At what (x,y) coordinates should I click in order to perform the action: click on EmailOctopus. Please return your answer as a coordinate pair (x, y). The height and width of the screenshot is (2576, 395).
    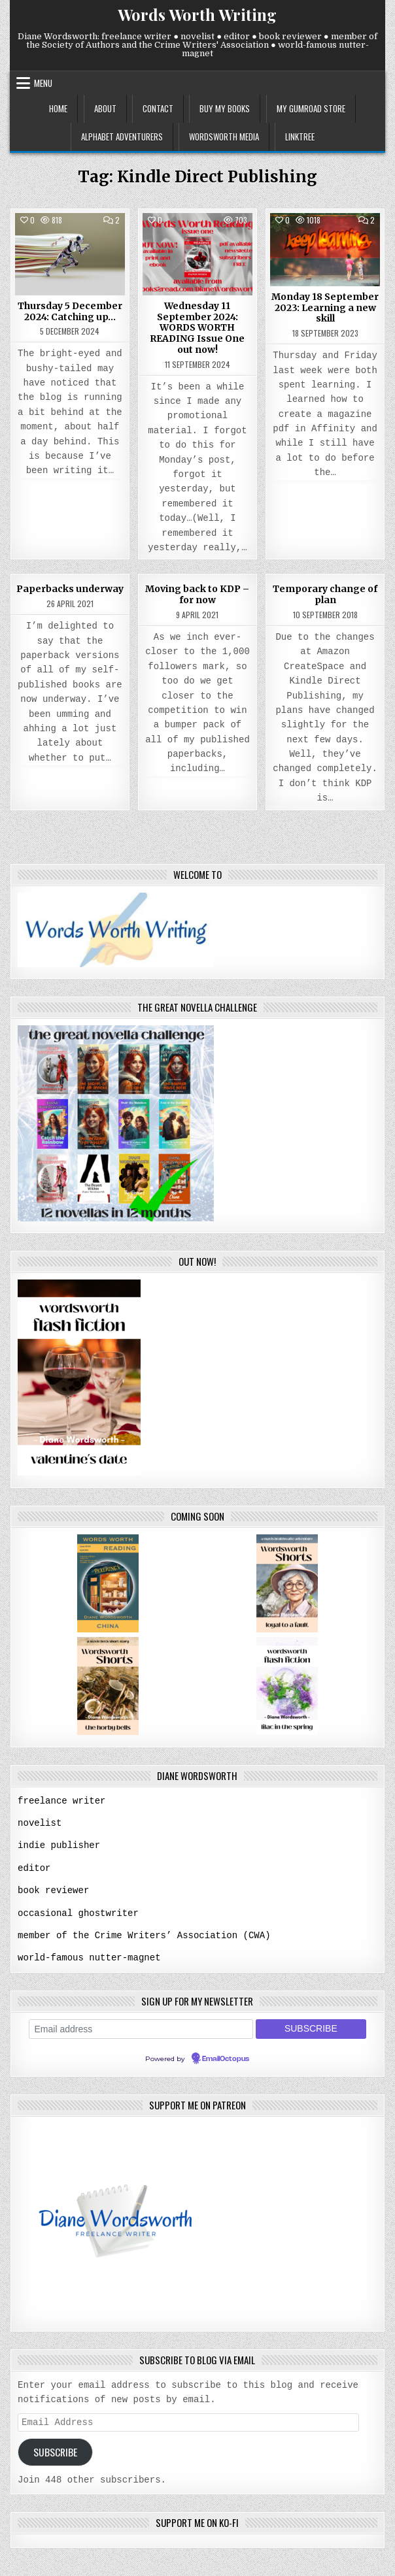
    Looking at the image, I should click on (225, 2056).